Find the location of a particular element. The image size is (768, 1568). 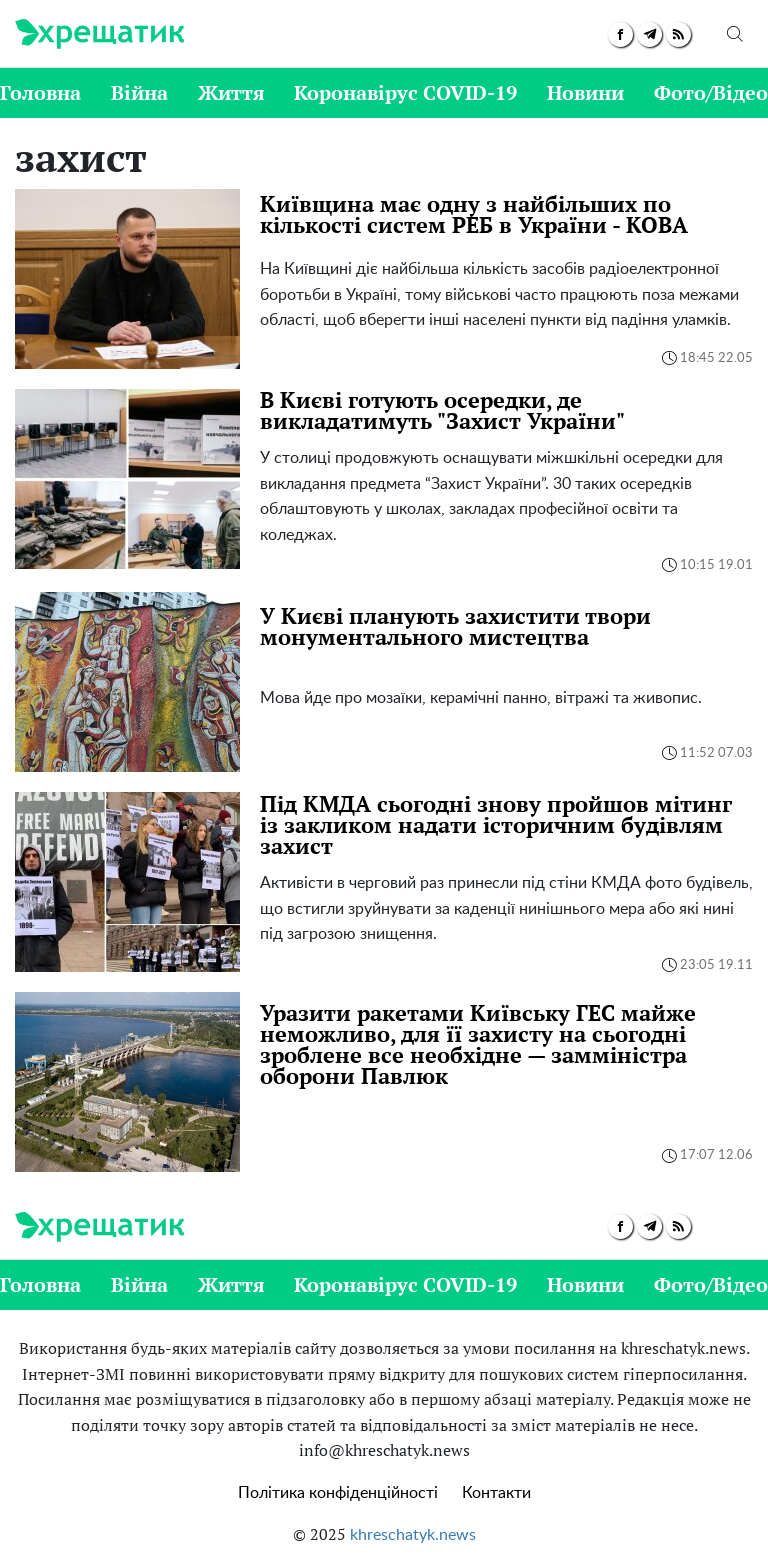

Війна is located at coordinates (139, 92).